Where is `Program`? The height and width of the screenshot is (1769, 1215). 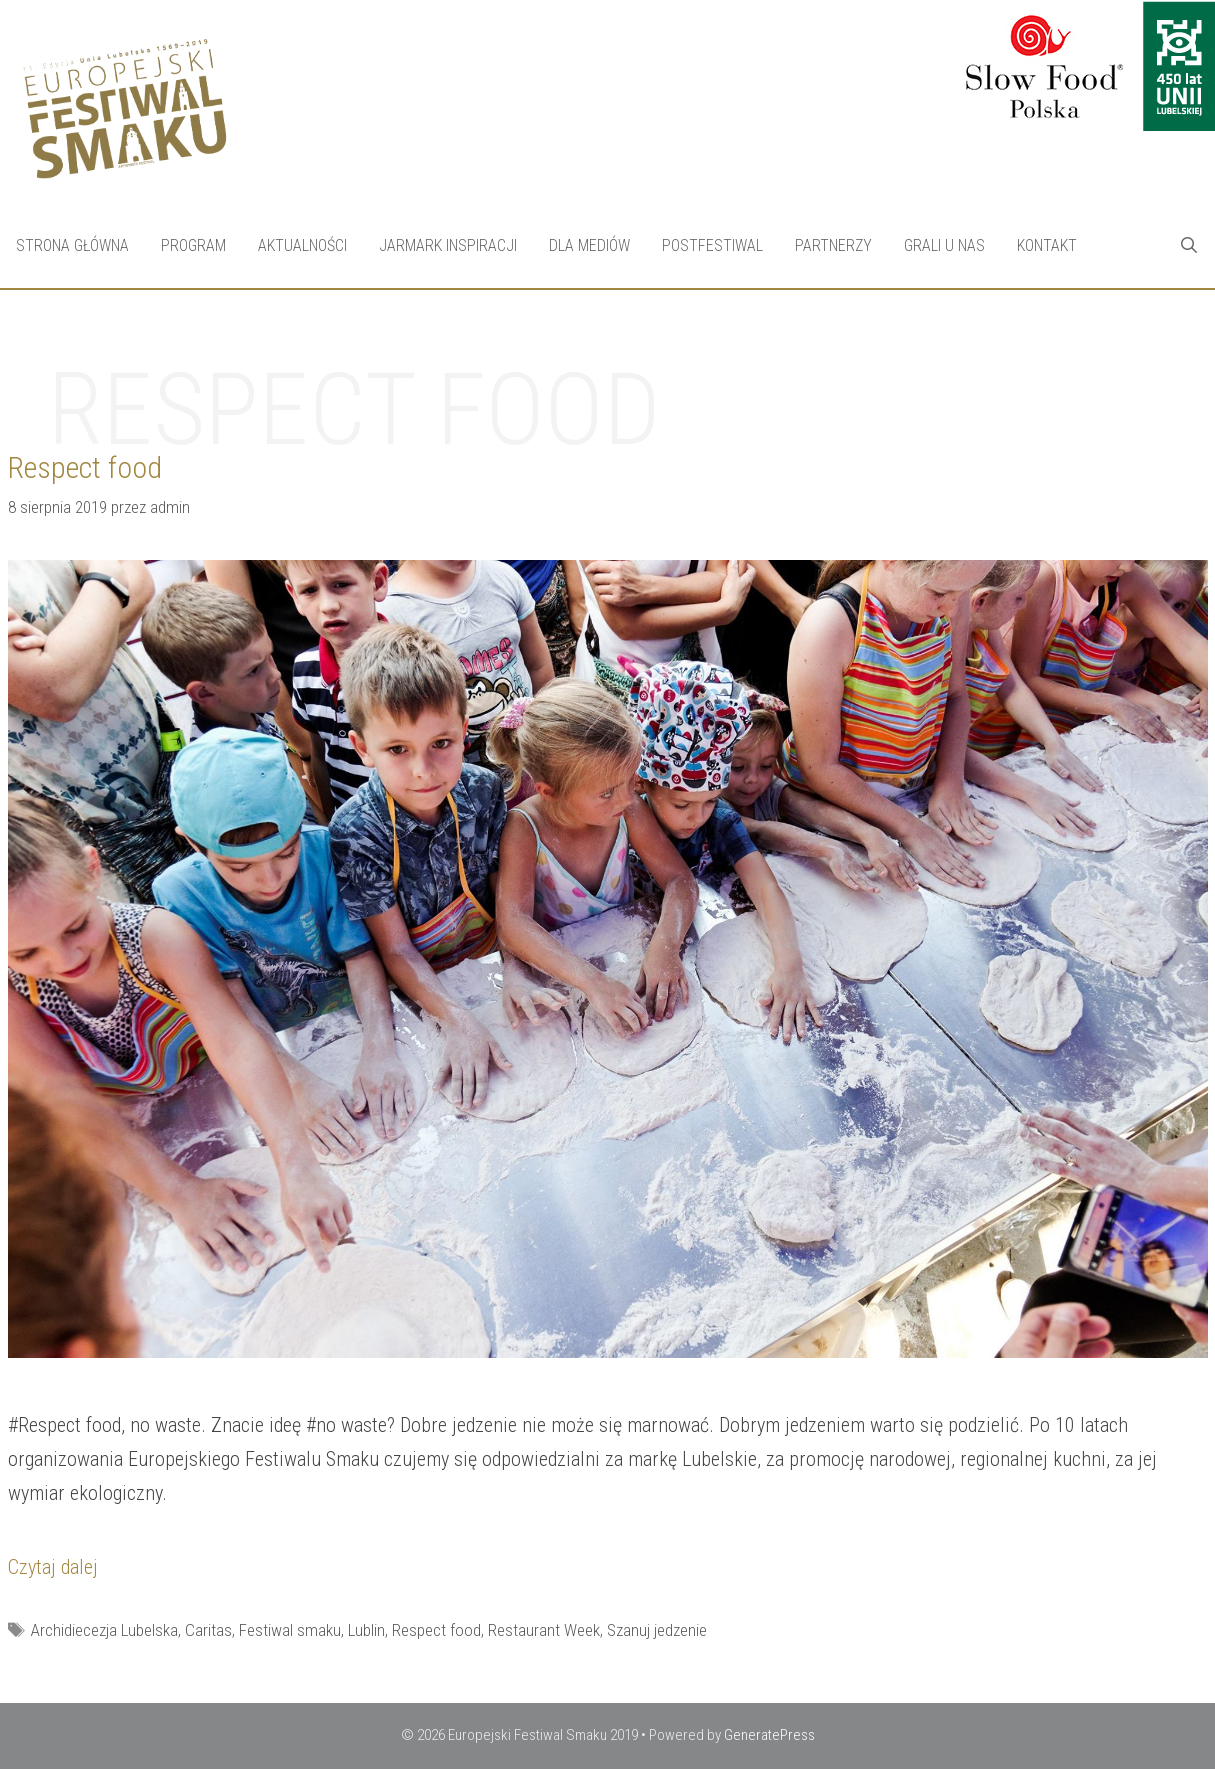 Program is located at coordinates (193, 245).